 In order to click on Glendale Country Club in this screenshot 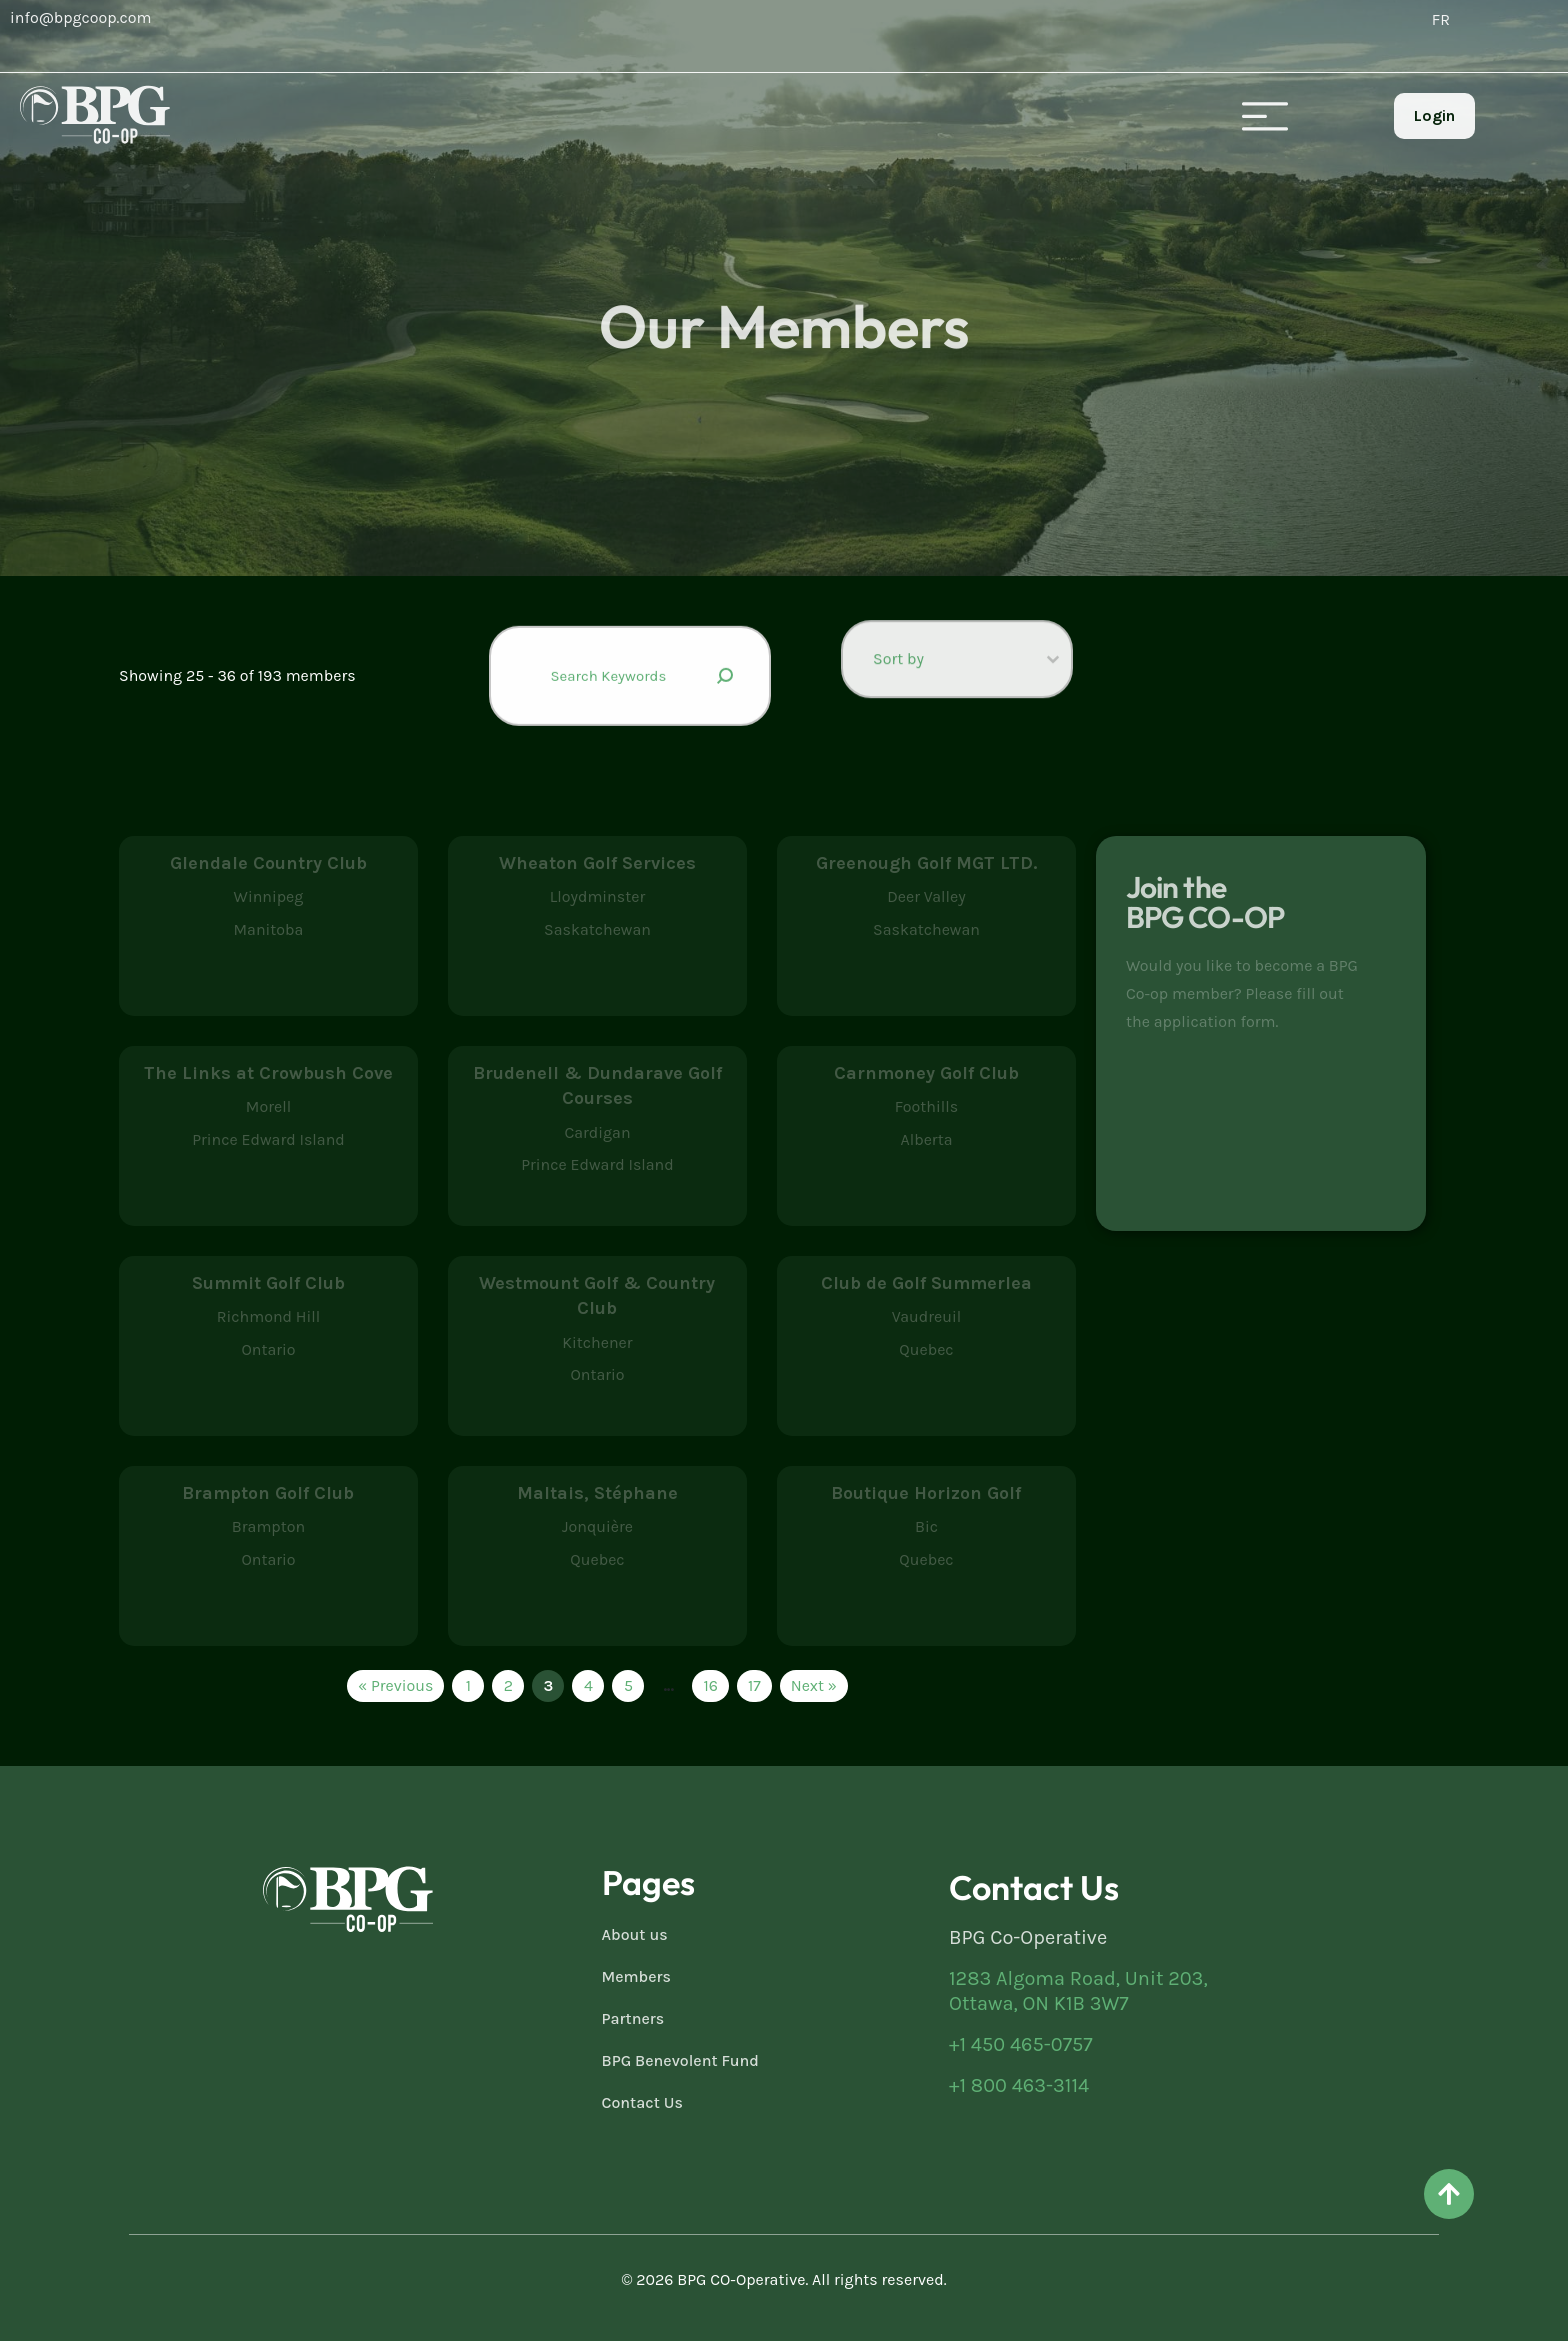, I will do `click(268, 863)`.